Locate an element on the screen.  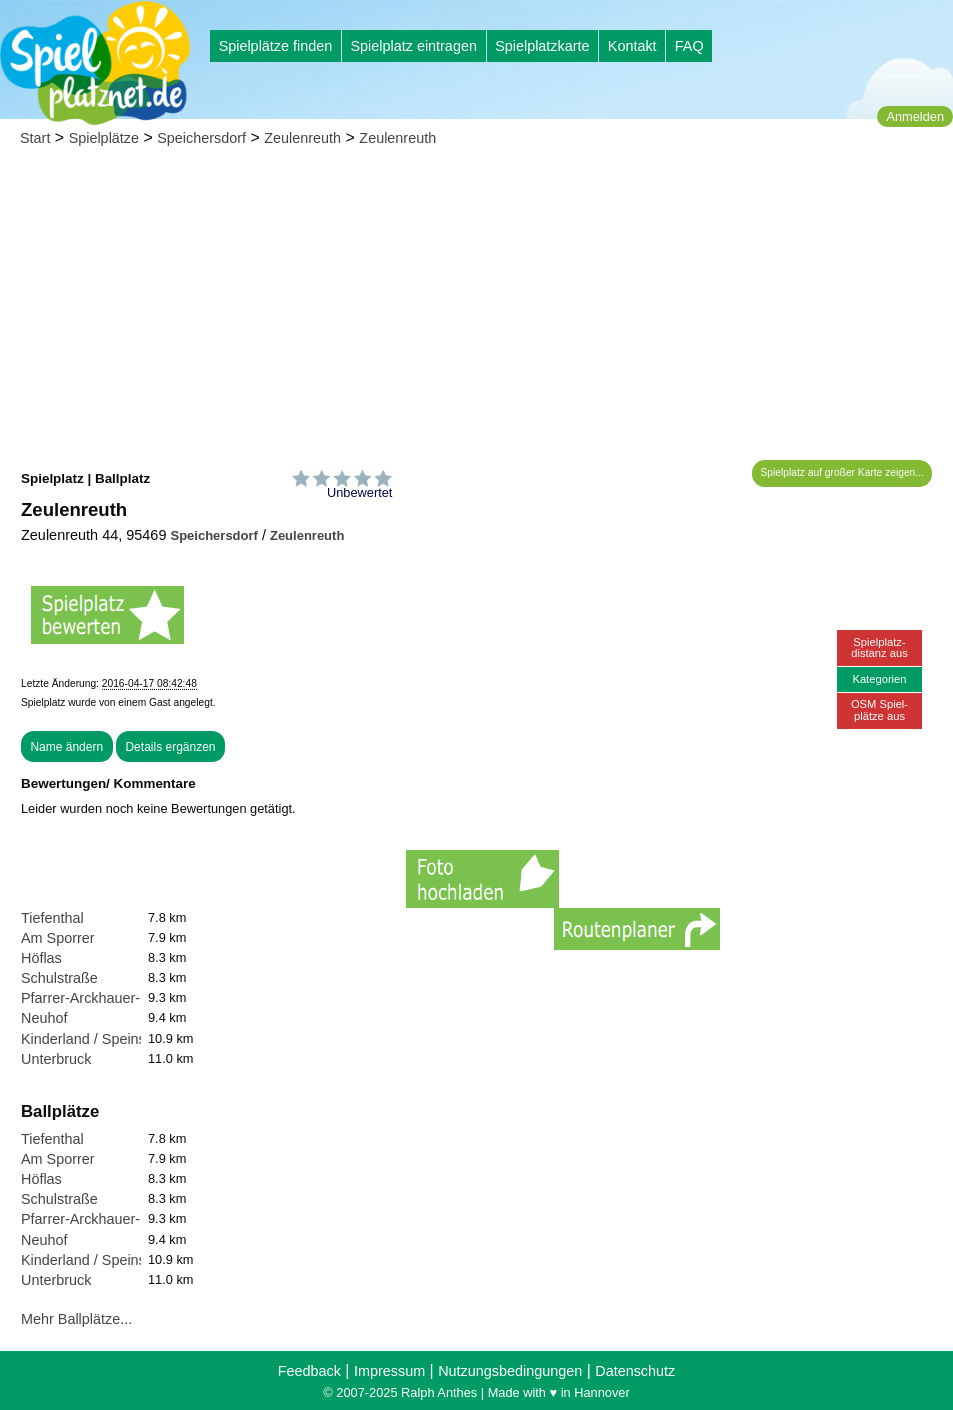
Tiefenthal is located at coordinates (52, 918).